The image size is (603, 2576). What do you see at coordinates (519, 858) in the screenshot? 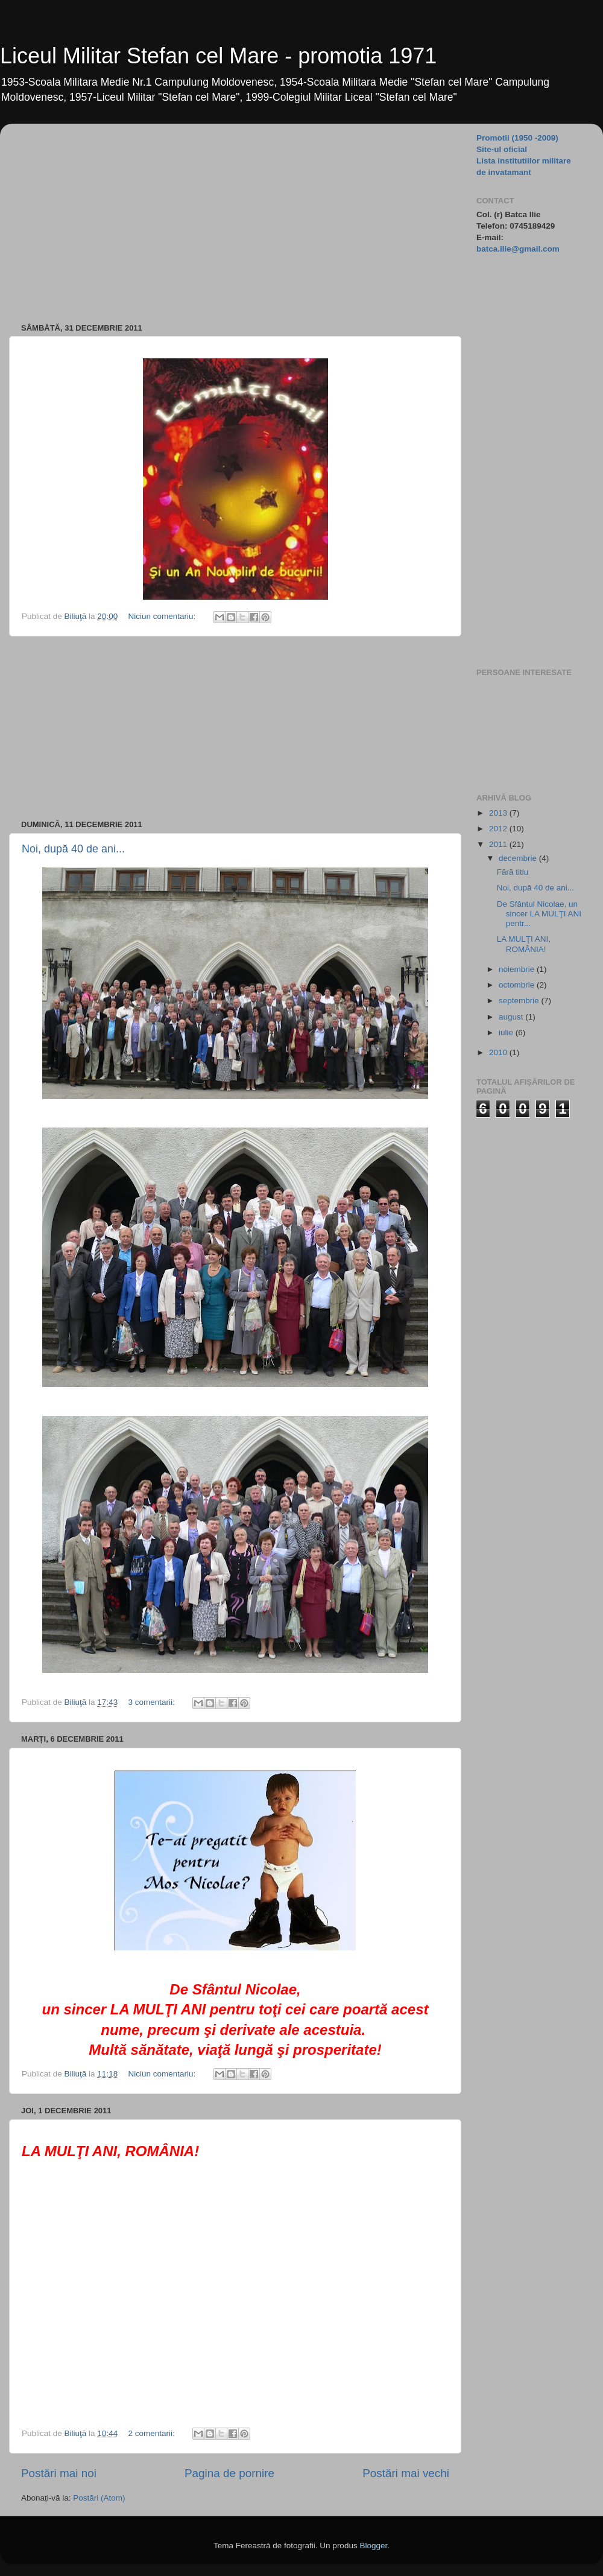
I see `decembrie` at bounding box center [519, 858].